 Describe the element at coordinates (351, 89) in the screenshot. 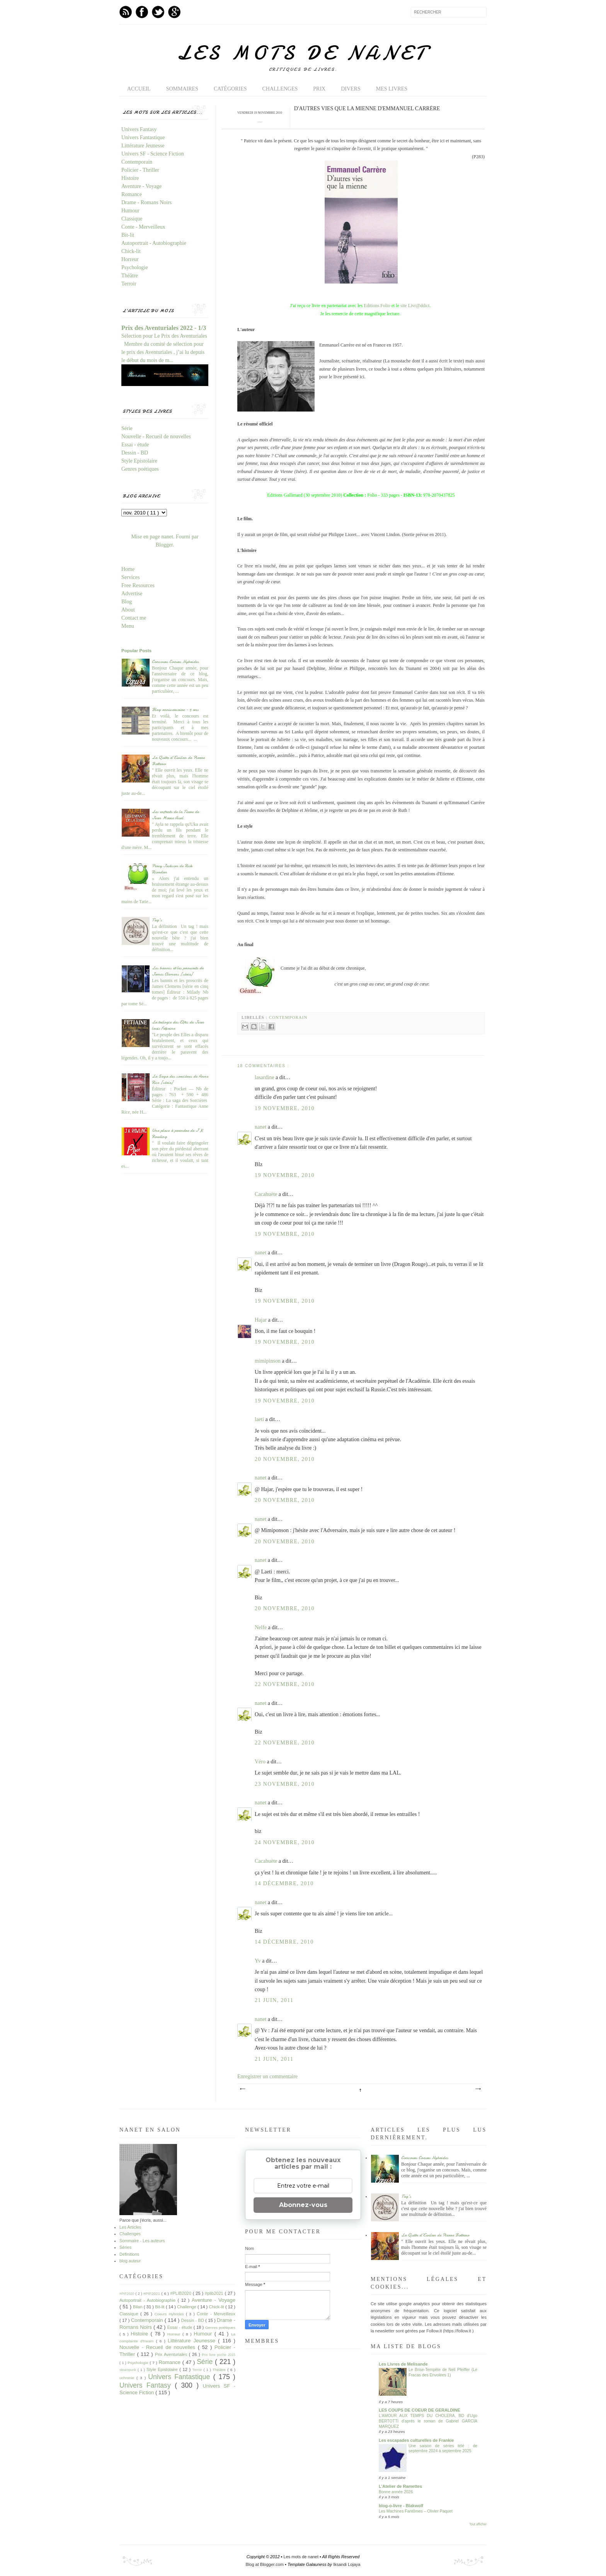

I see `Divers` at that location.